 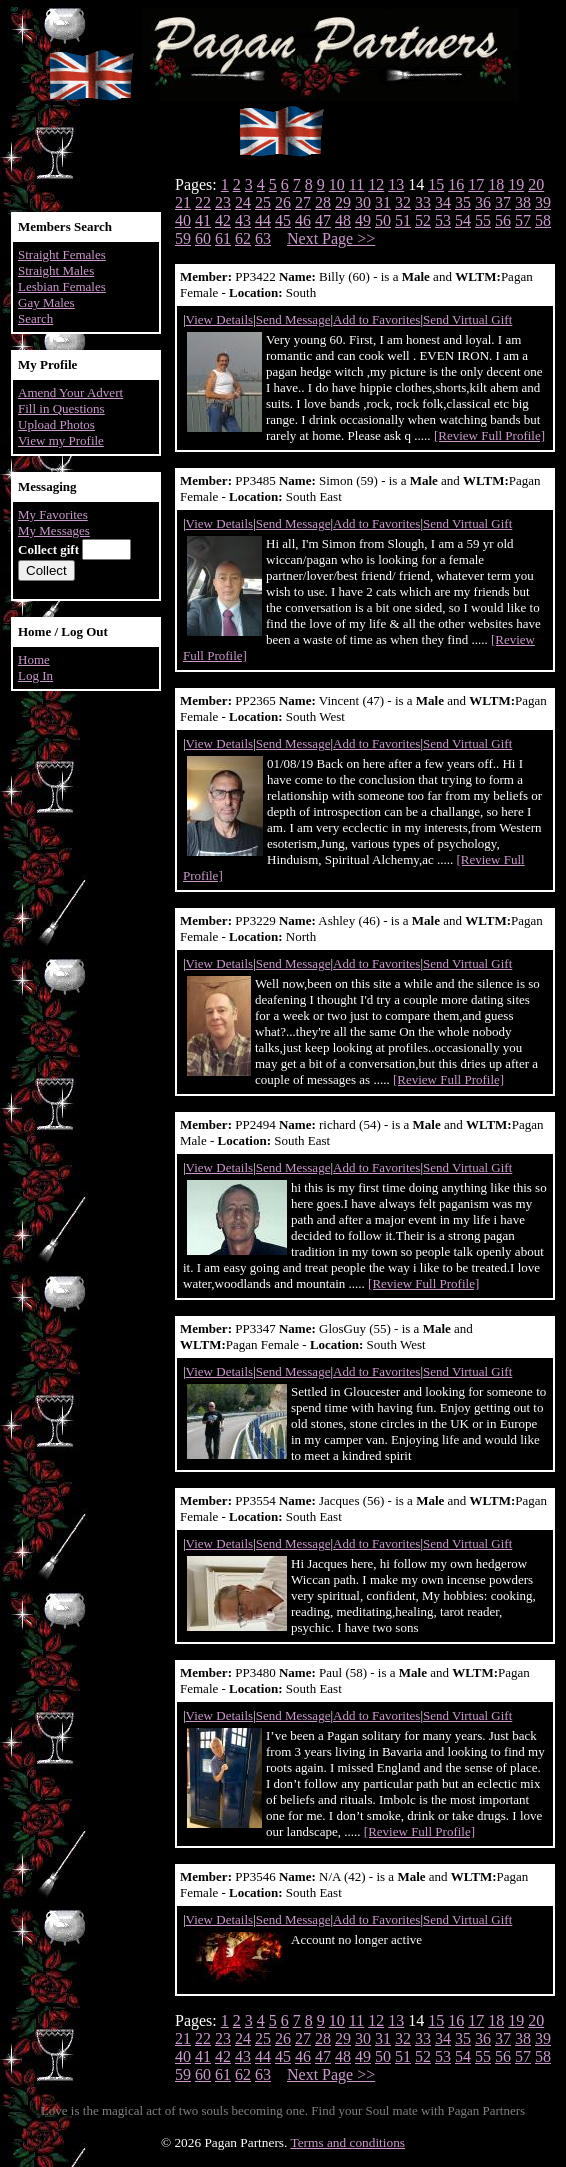 What do you see at coordinates (456, 184) in the screenshot?
I see `16` at bounding box center [456, 184].